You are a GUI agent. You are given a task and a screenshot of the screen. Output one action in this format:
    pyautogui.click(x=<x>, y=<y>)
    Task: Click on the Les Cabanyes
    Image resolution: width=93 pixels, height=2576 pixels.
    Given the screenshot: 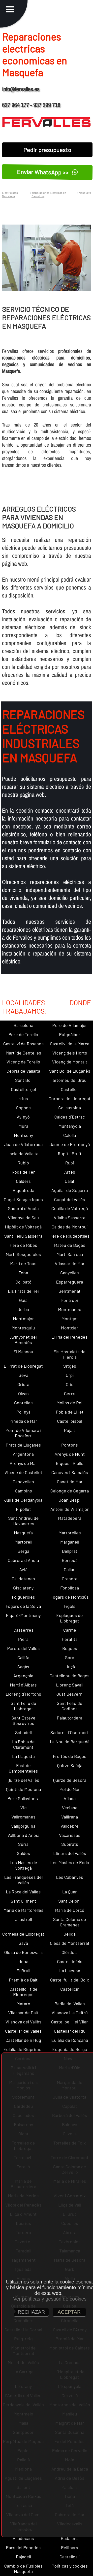 What is the action you would take?
    pyautogui.click(x=69, y=1877)
    